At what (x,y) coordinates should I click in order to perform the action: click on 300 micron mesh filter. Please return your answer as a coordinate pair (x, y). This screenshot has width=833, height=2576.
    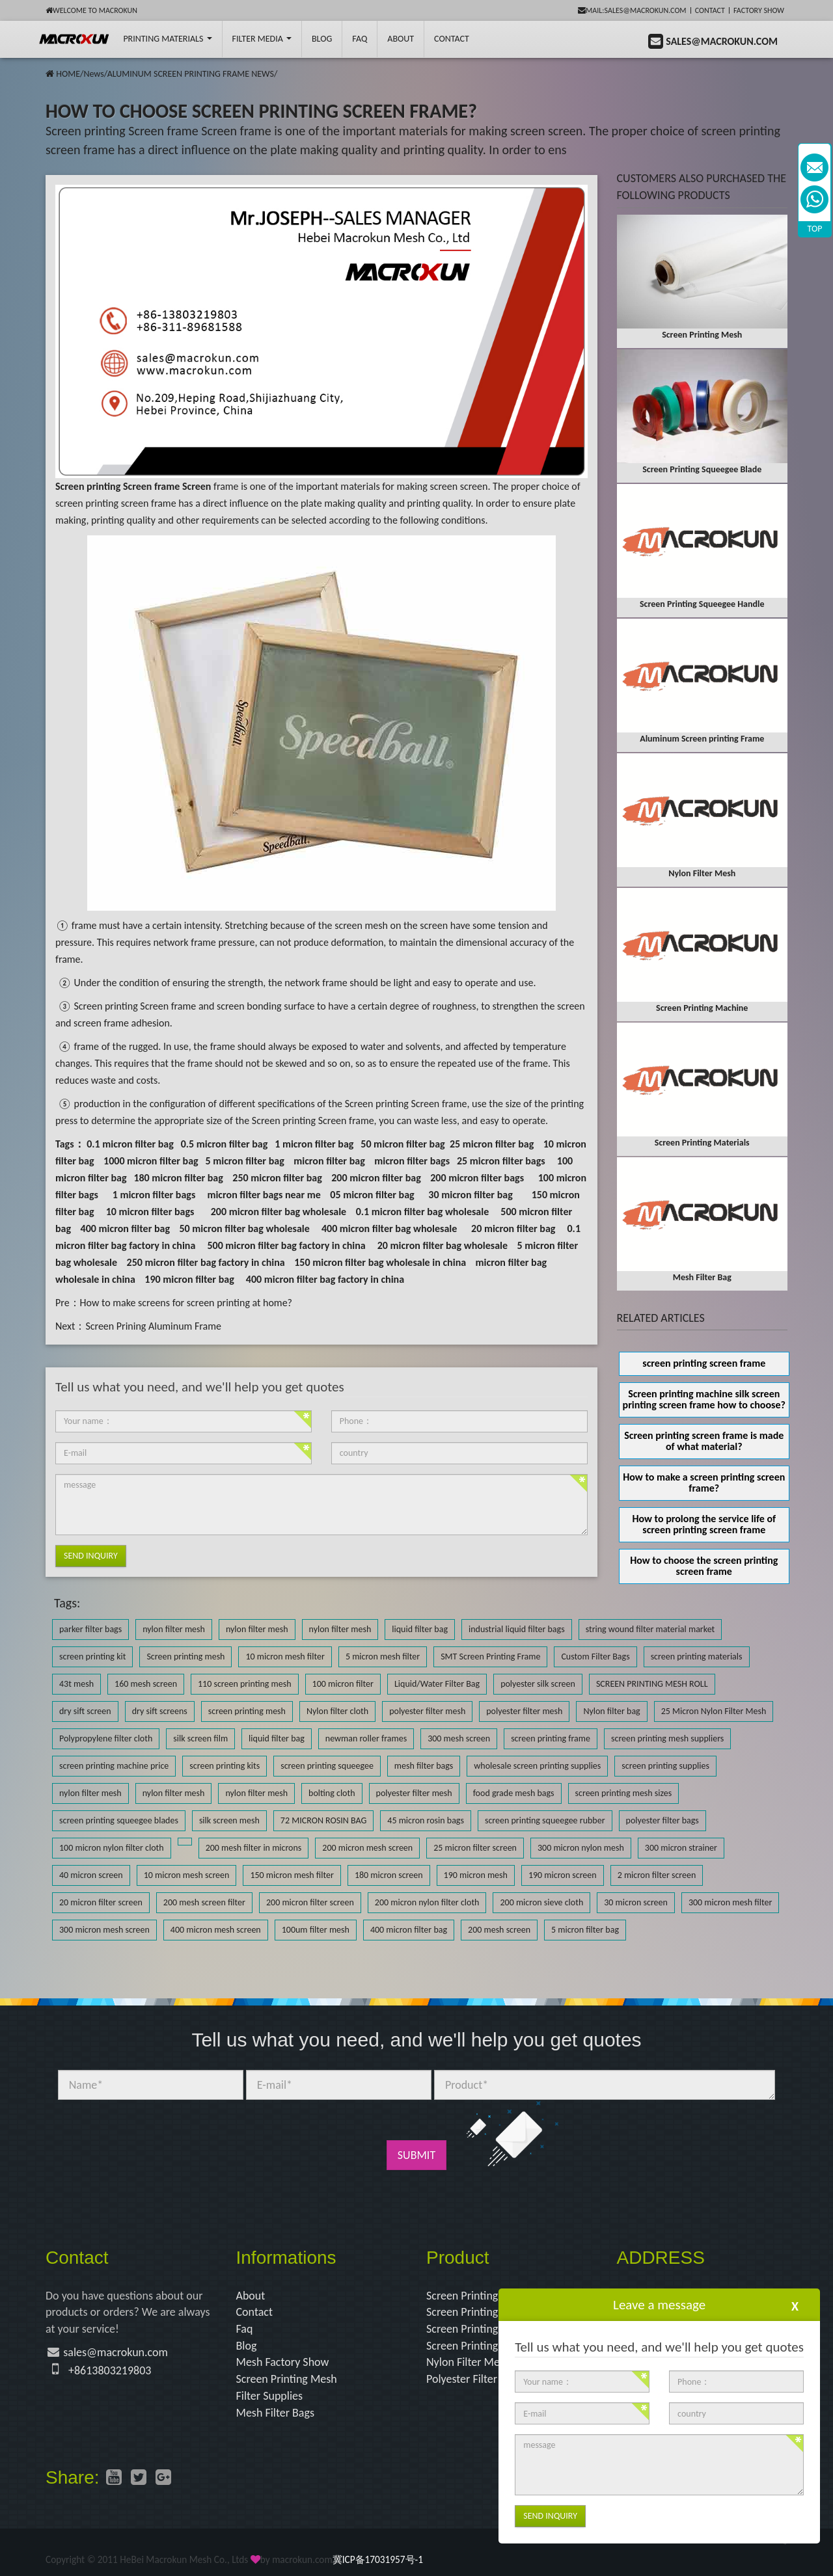
    Looking at the image, I should click on (730, 1902).